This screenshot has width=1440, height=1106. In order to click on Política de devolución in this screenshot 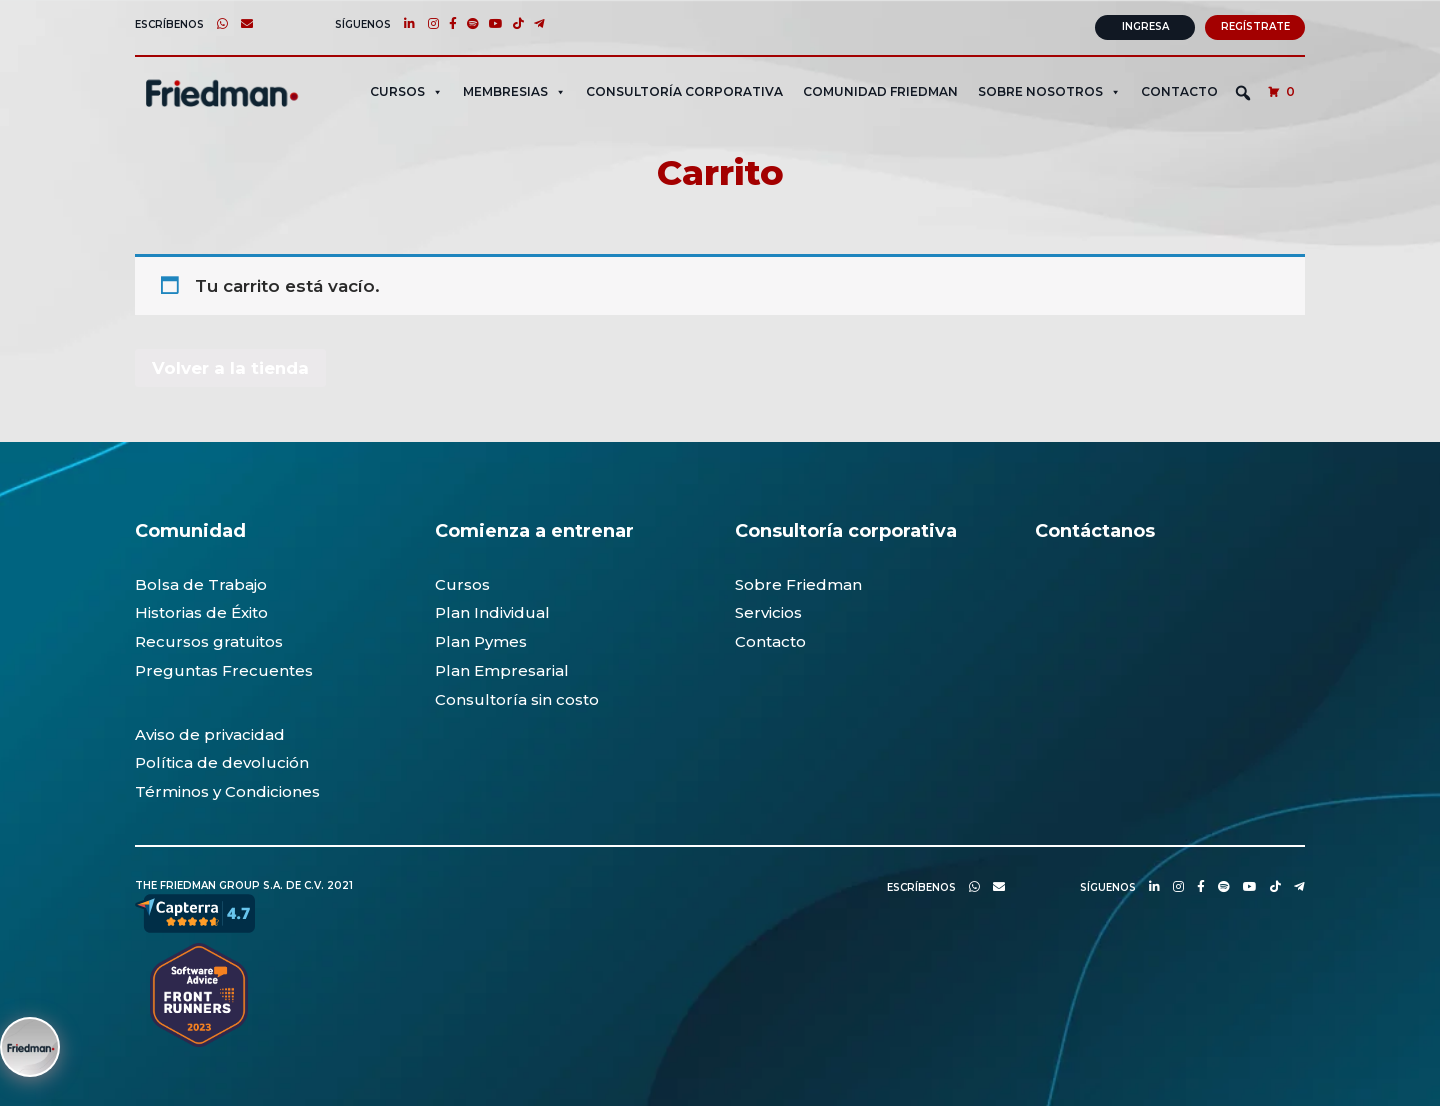, I will do `click(222, 762)`.